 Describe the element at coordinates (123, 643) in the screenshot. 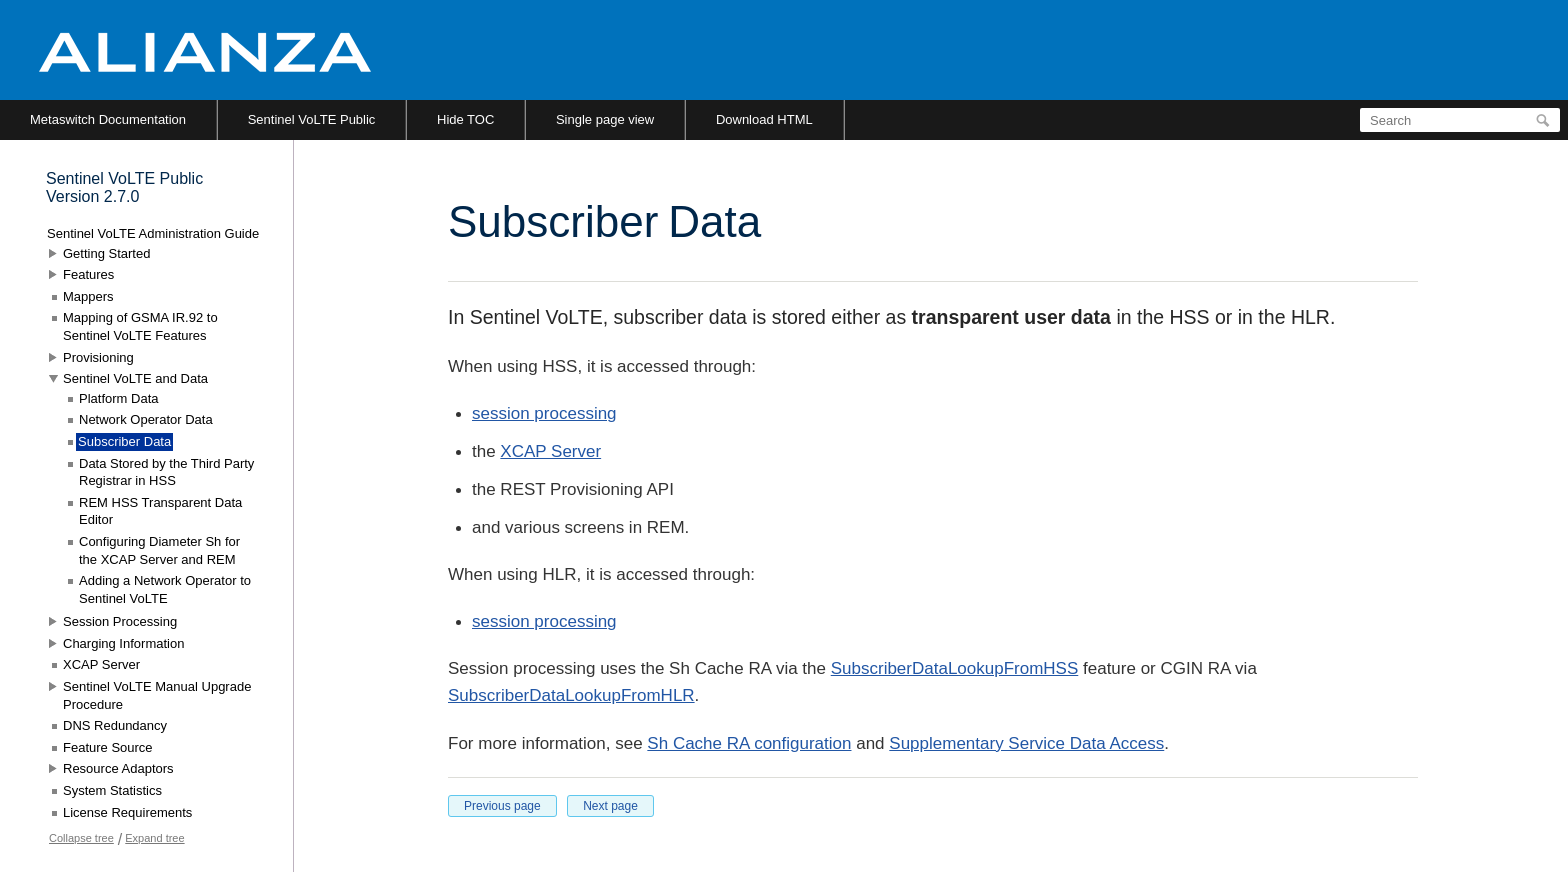

I see `Charging Information` at that location.